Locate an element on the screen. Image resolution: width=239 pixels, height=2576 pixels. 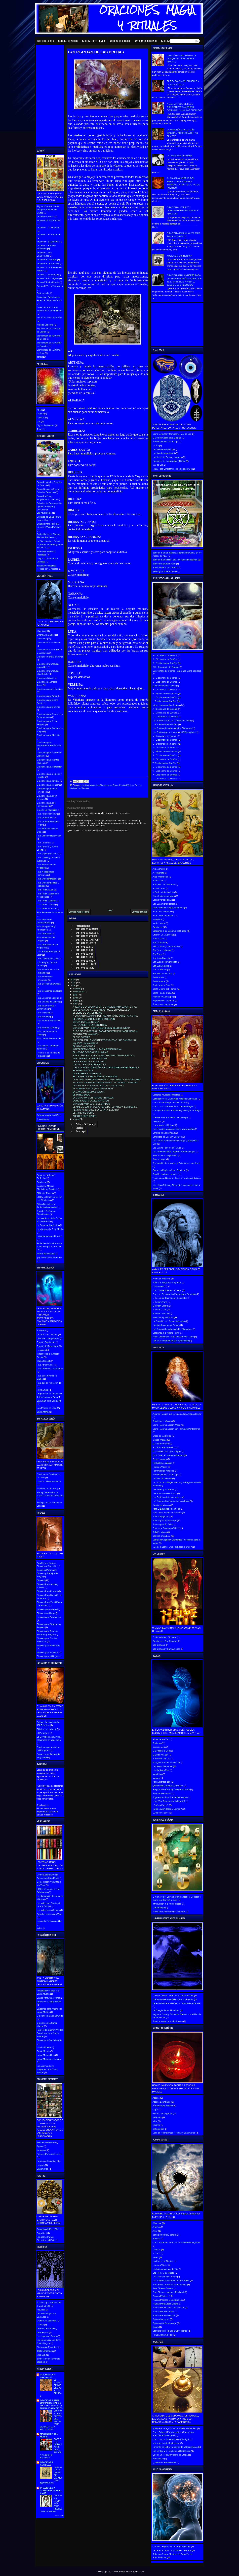
¿Hay Vida Después de la Muerte? is located at coordinates (169, 1801).